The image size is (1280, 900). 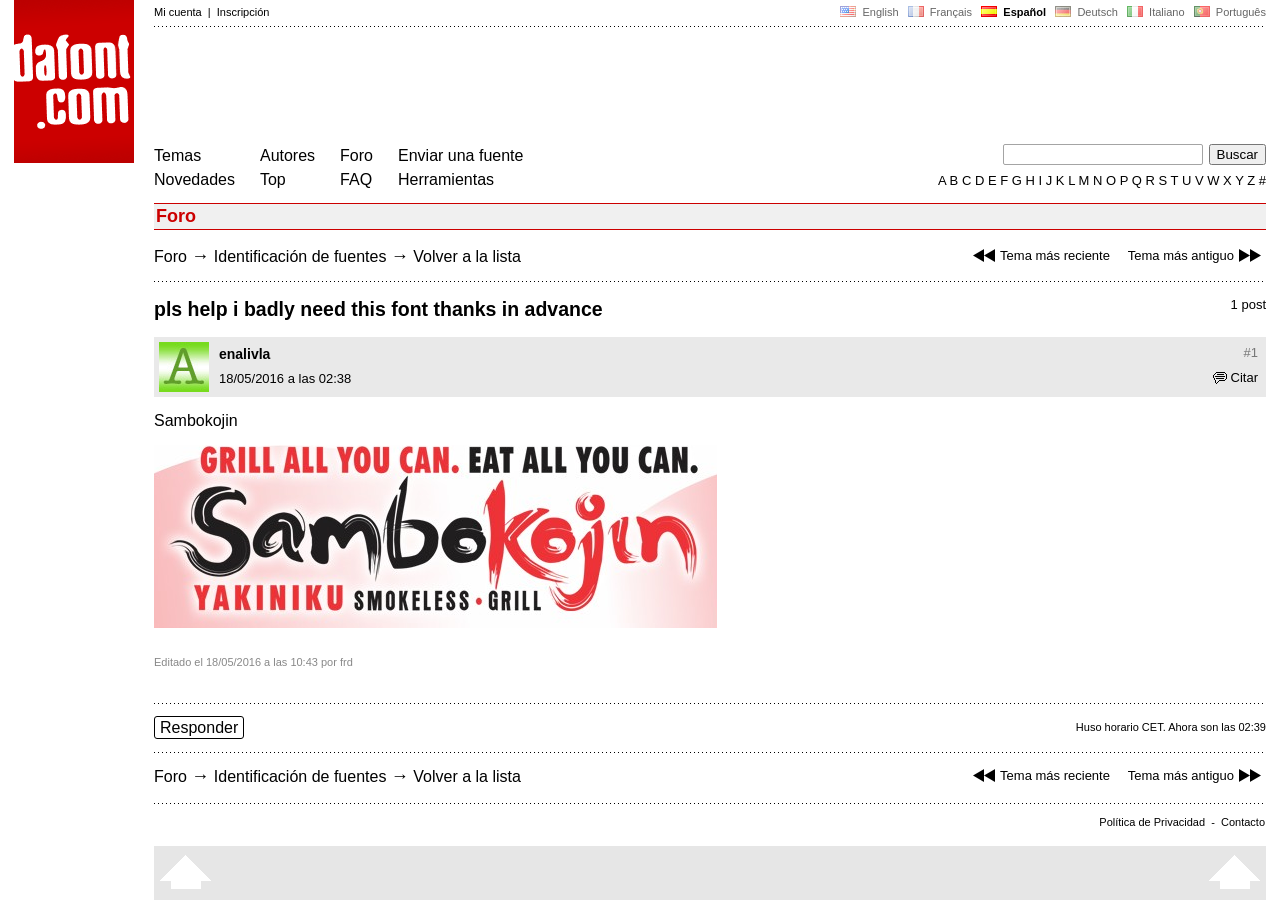 I want to click on Italiano, so click(x=1156, y=12).